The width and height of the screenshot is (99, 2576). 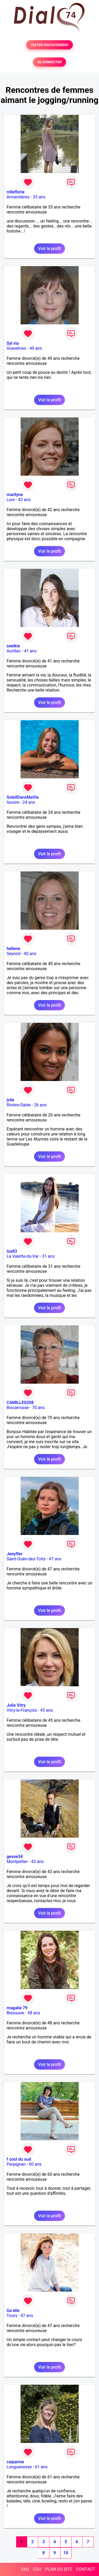 I want to click on Jenyffer, so click(x=14, y=1553).